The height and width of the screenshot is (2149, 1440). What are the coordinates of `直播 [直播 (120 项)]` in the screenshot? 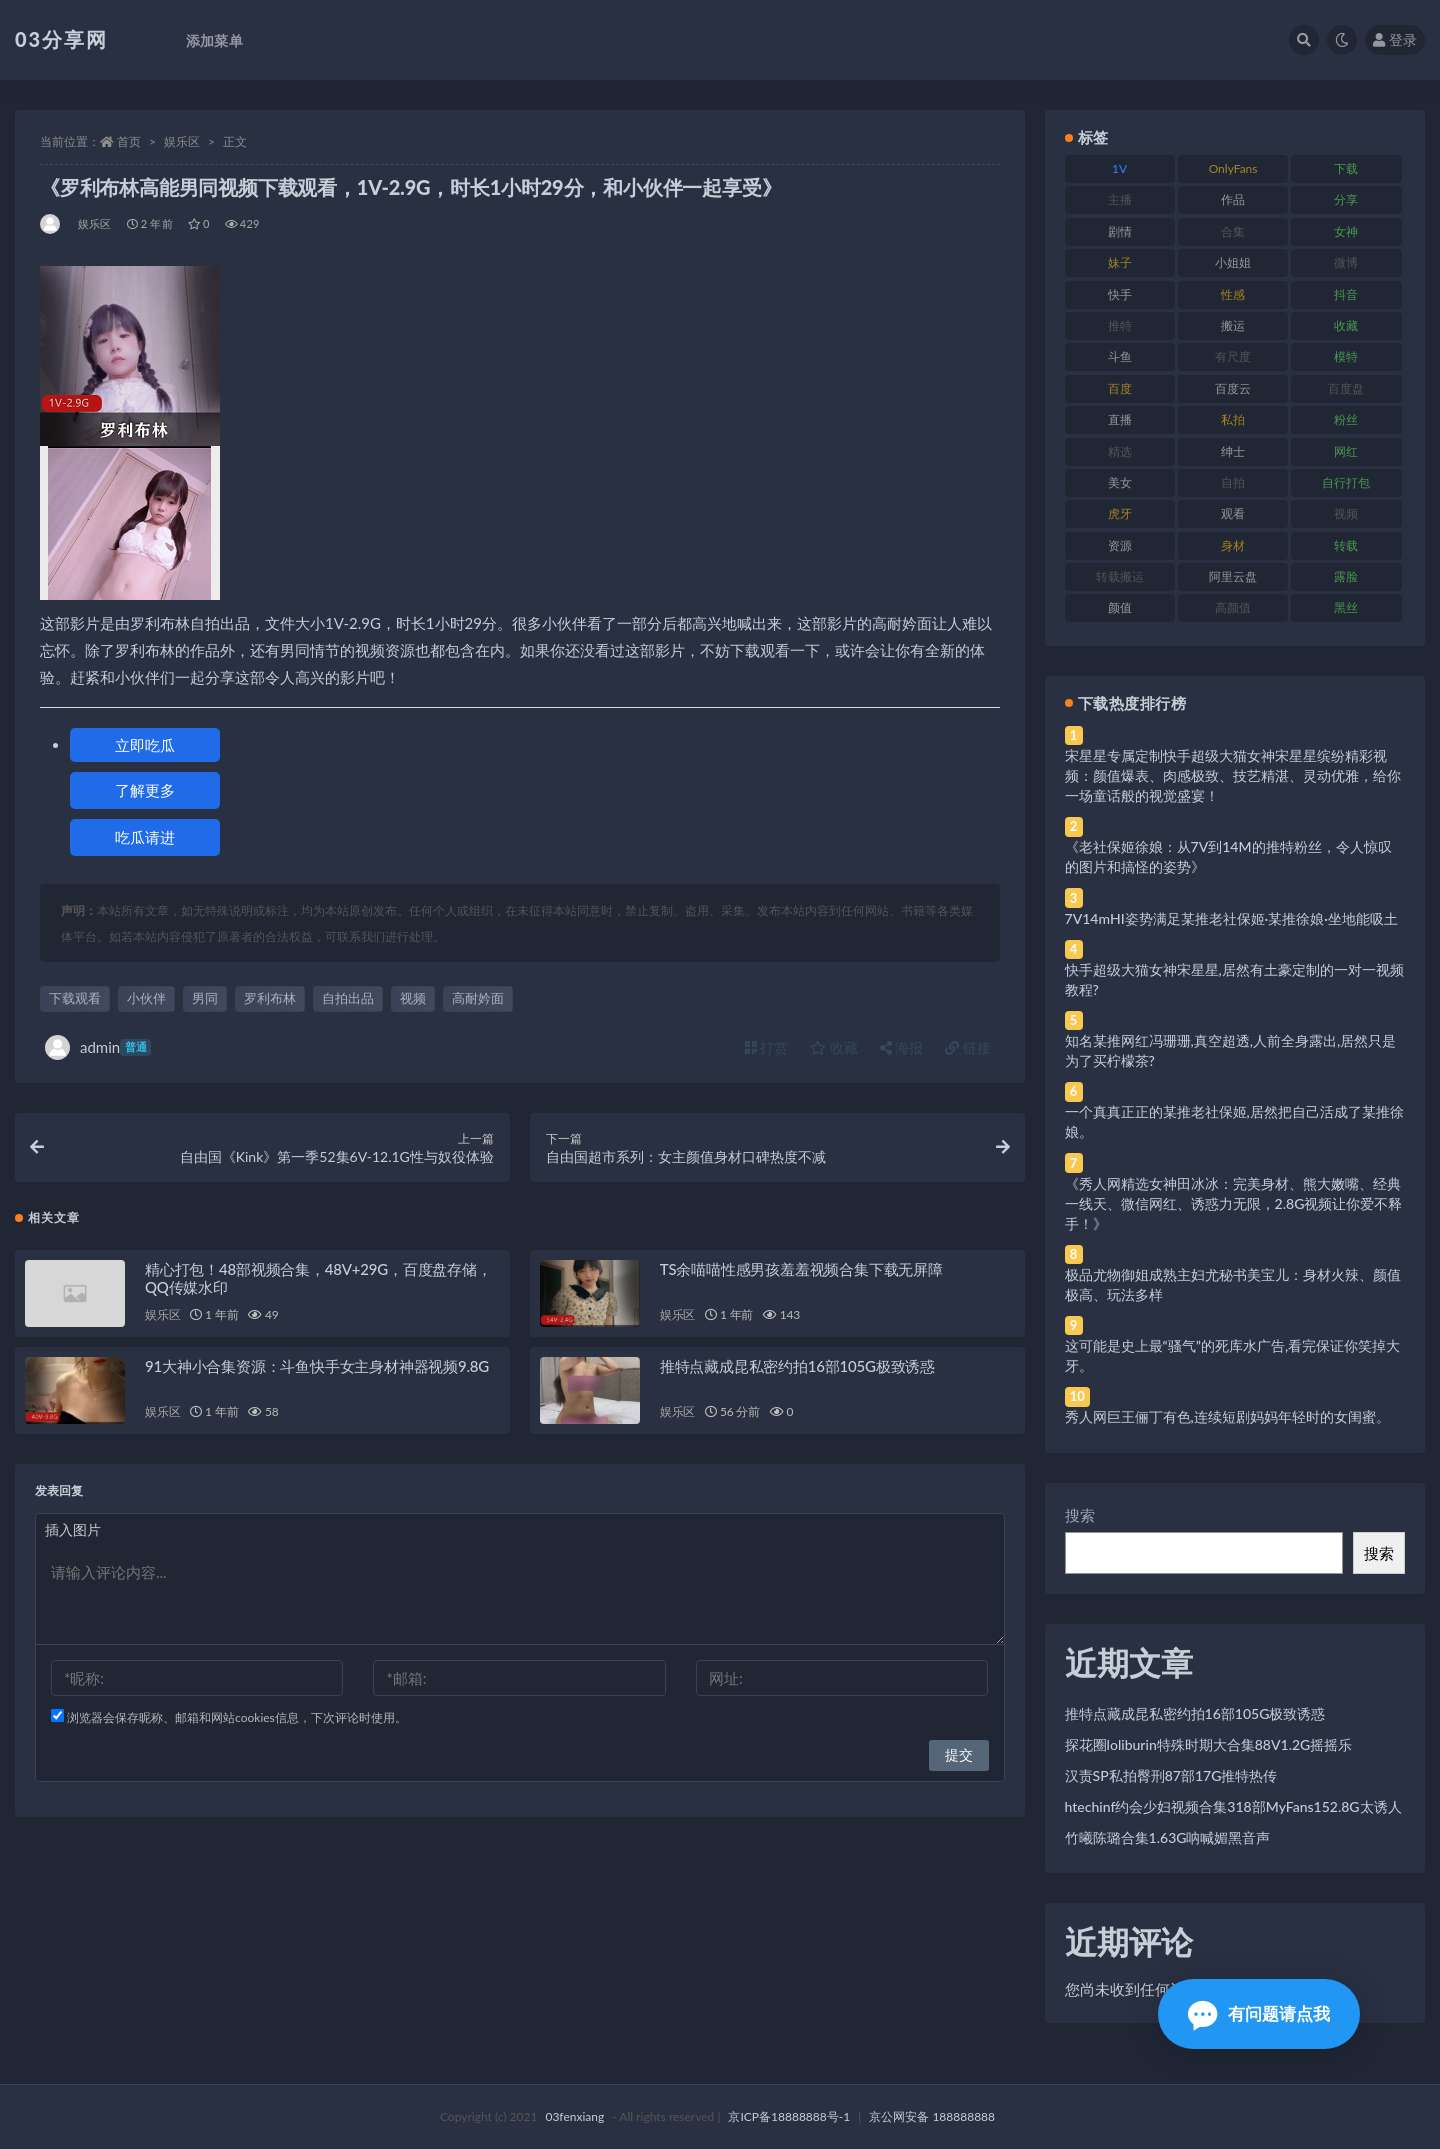 It's located at (1120, 419).